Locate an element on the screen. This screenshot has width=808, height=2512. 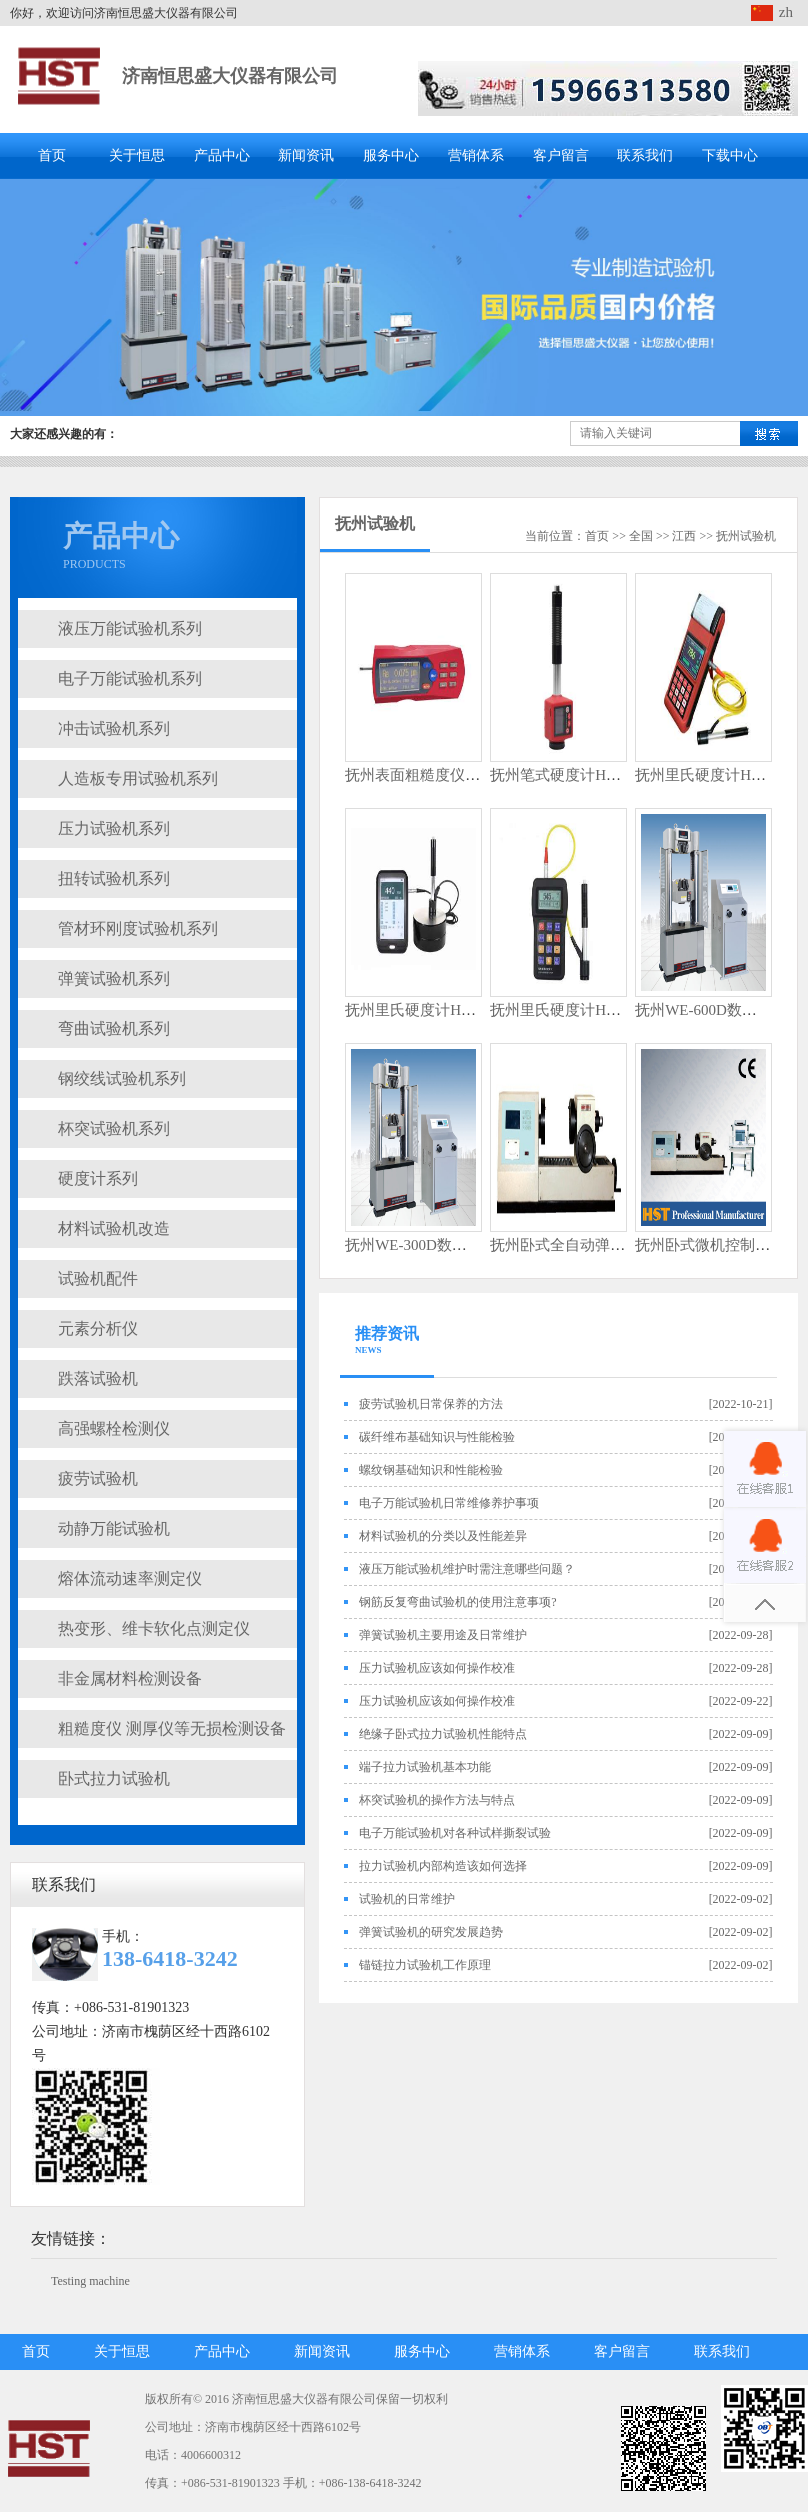
绝缘子卧式拉力试验机性能特点 is located at coordinates (443, 1734).